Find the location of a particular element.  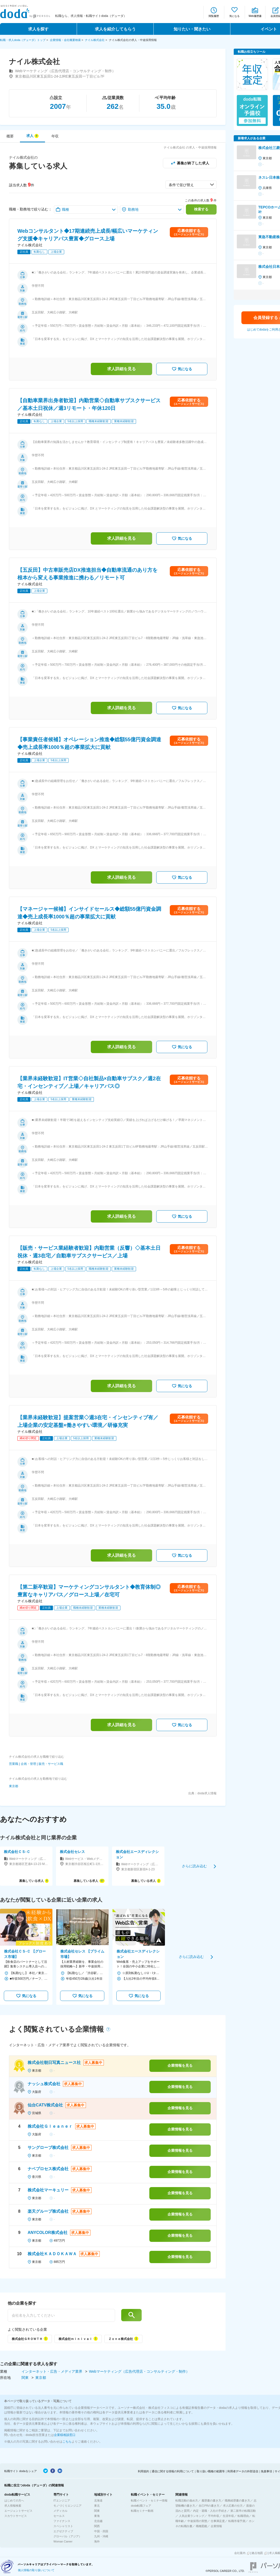

メディカル is located at coordinates (60, 2510).